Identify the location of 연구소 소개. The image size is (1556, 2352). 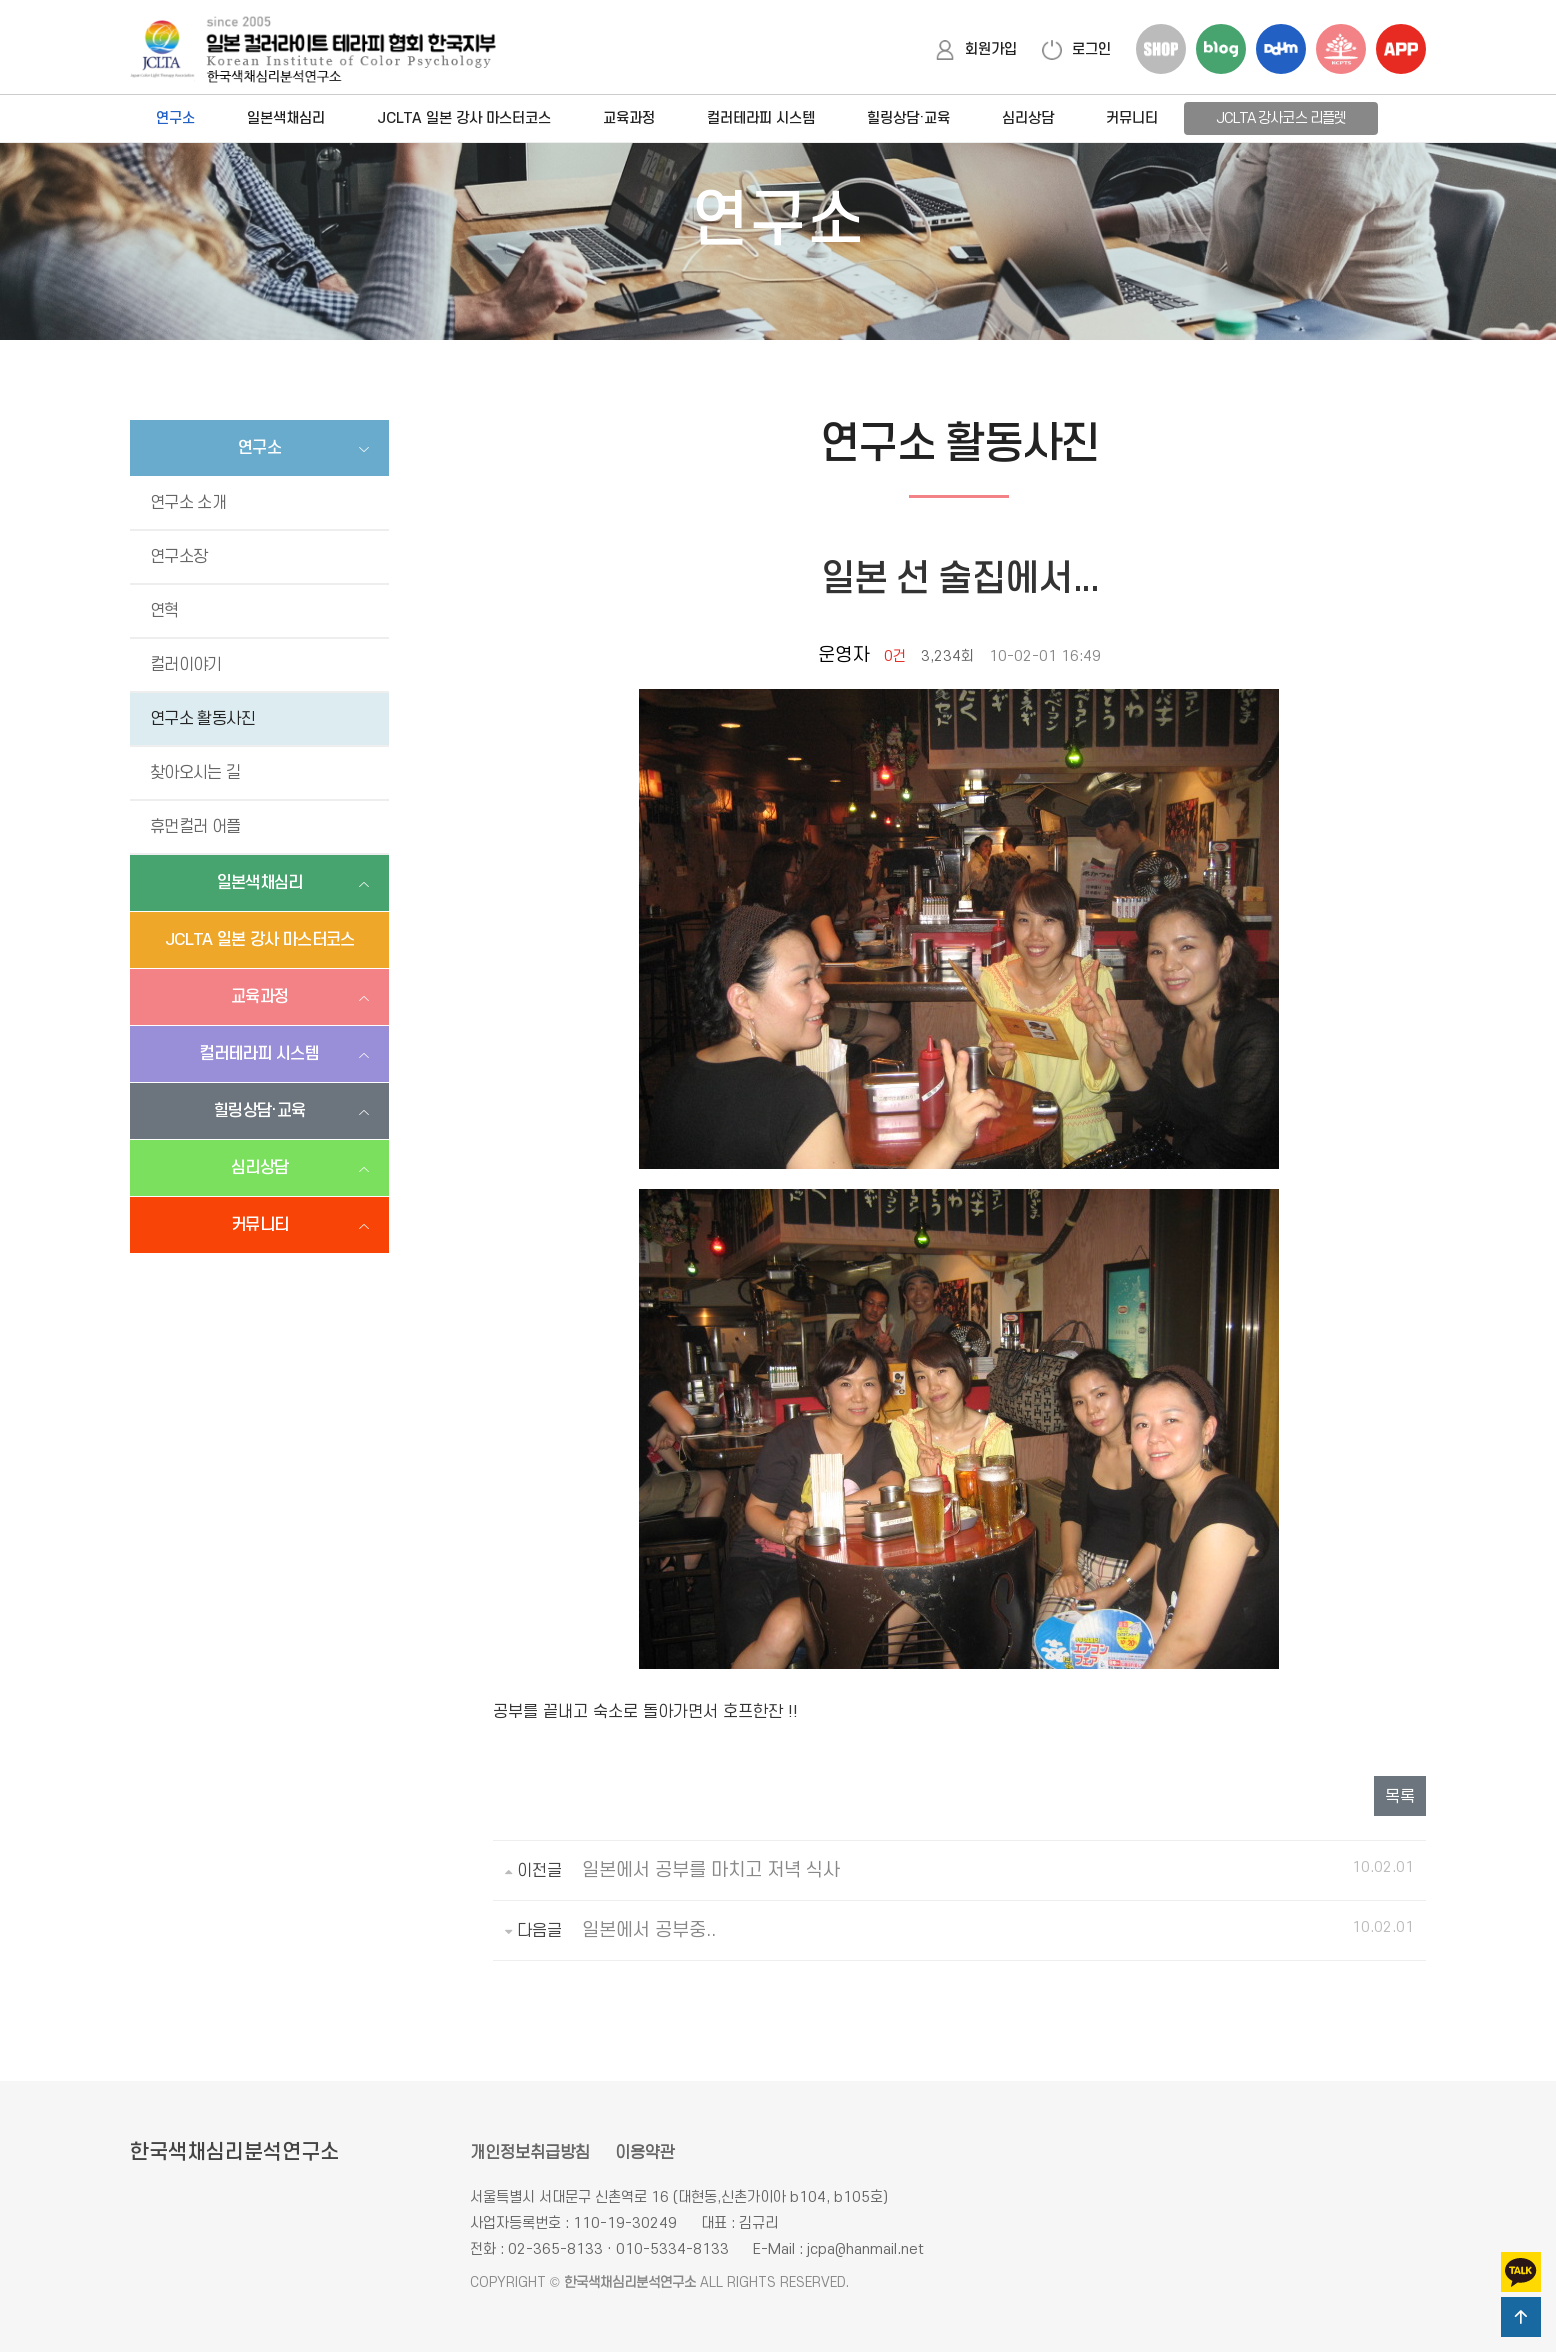
(188, 503).